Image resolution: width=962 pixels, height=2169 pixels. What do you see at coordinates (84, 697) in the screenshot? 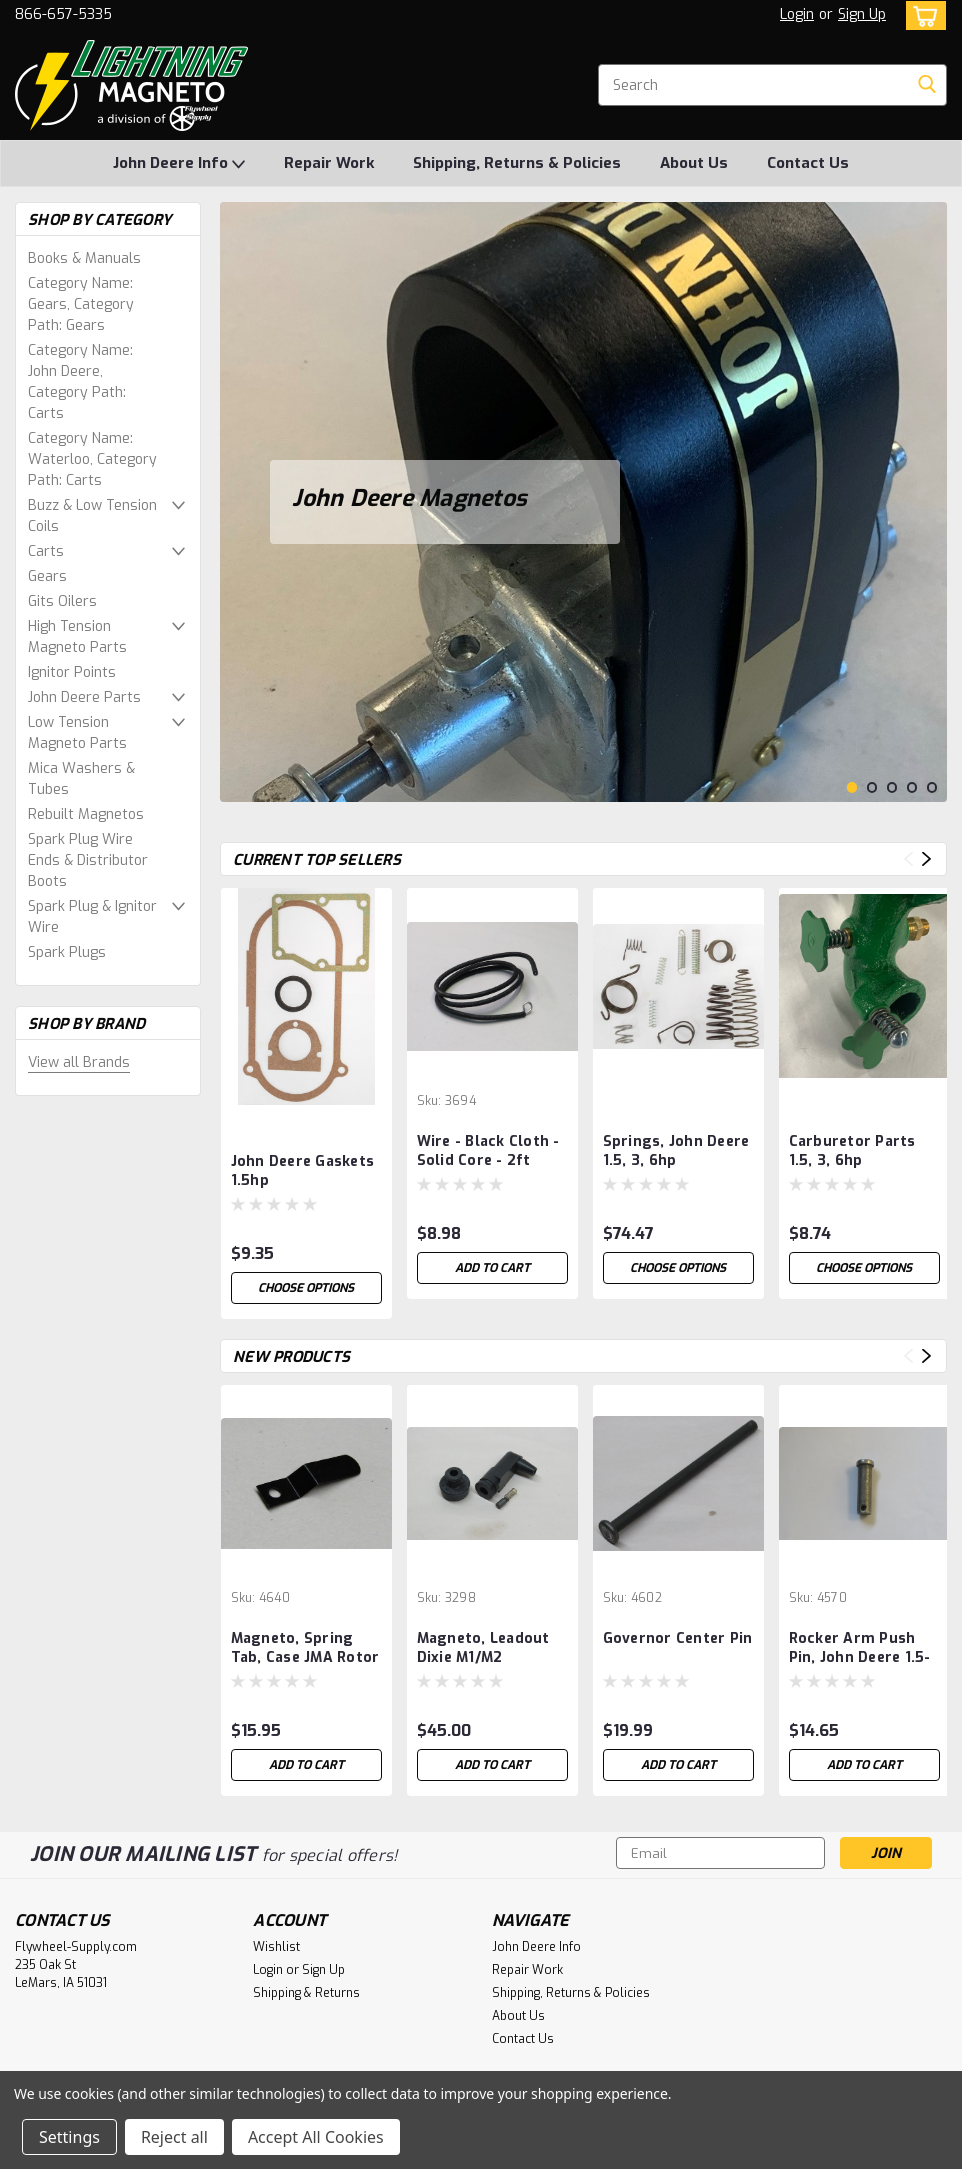
I see `John Deere Parts` at bounding box center [84, 697].